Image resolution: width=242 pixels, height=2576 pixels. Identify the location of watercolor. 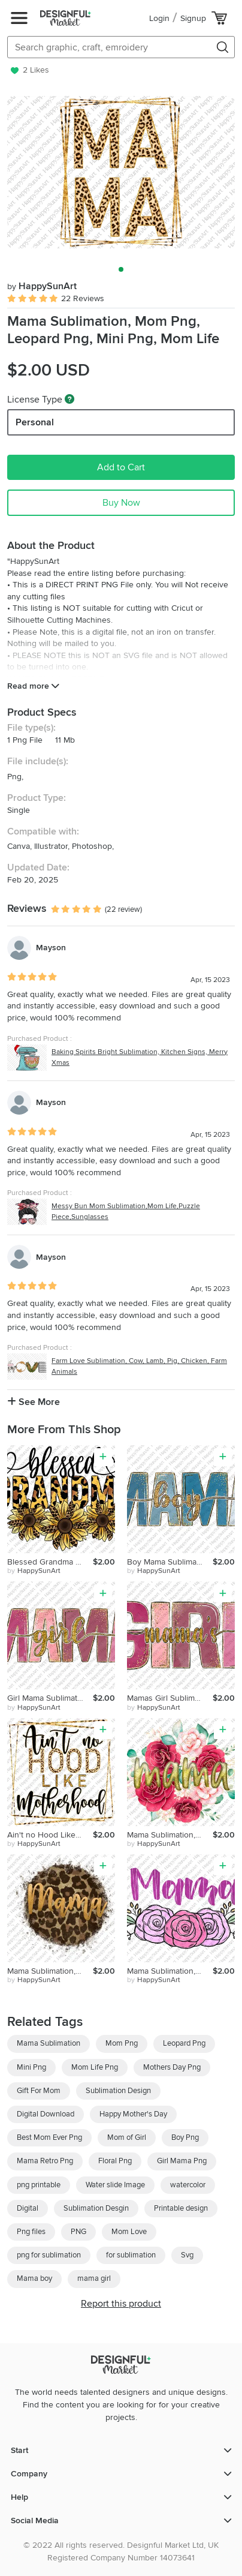
(187, 2185).